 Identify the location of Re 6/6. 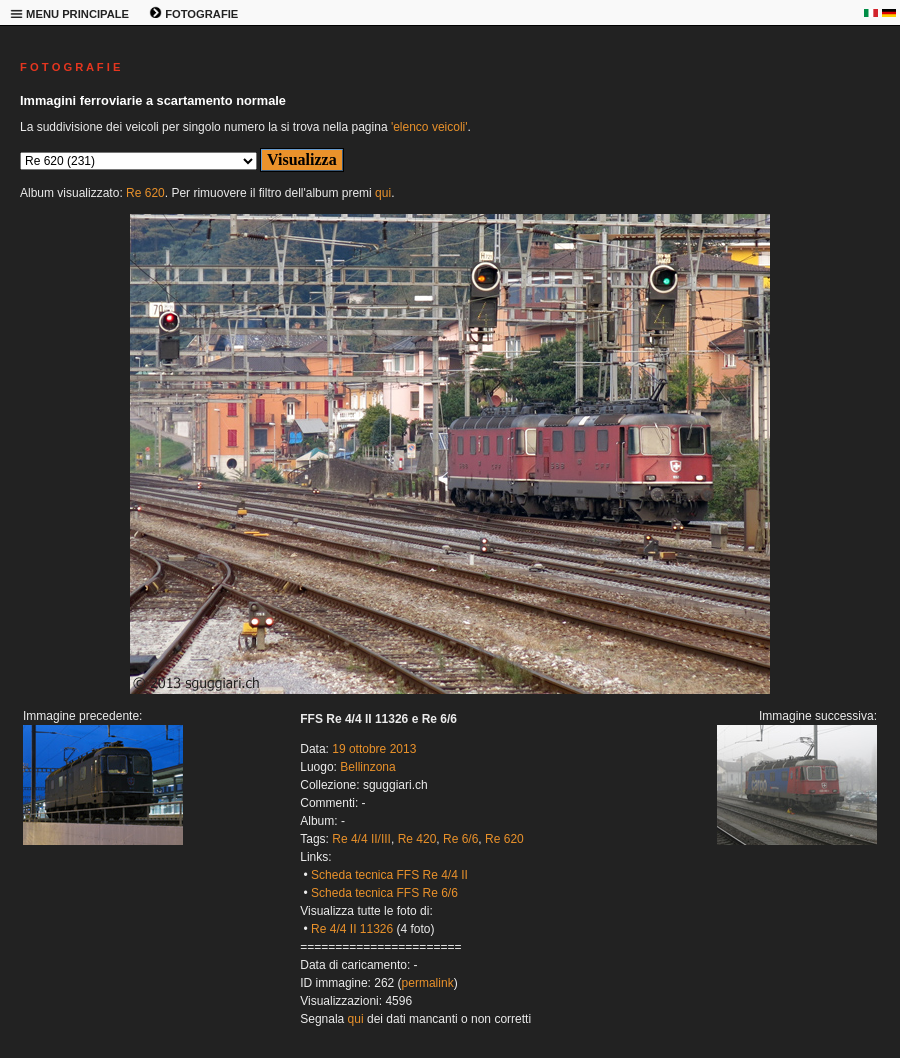
(460, 839).